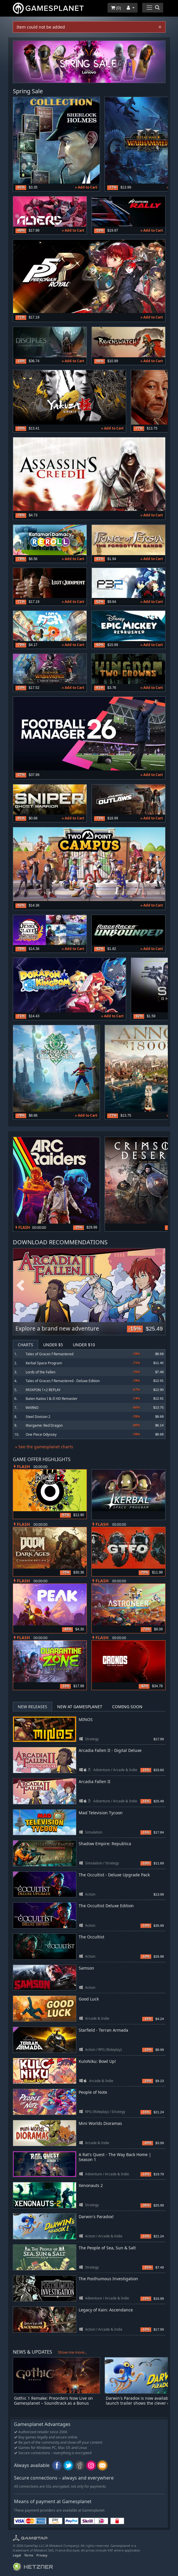 This screenshot has width=178, height=2576. Describe the element at coordinates (89, 1999) in the screenshot. I see `Good Luck` at that location.